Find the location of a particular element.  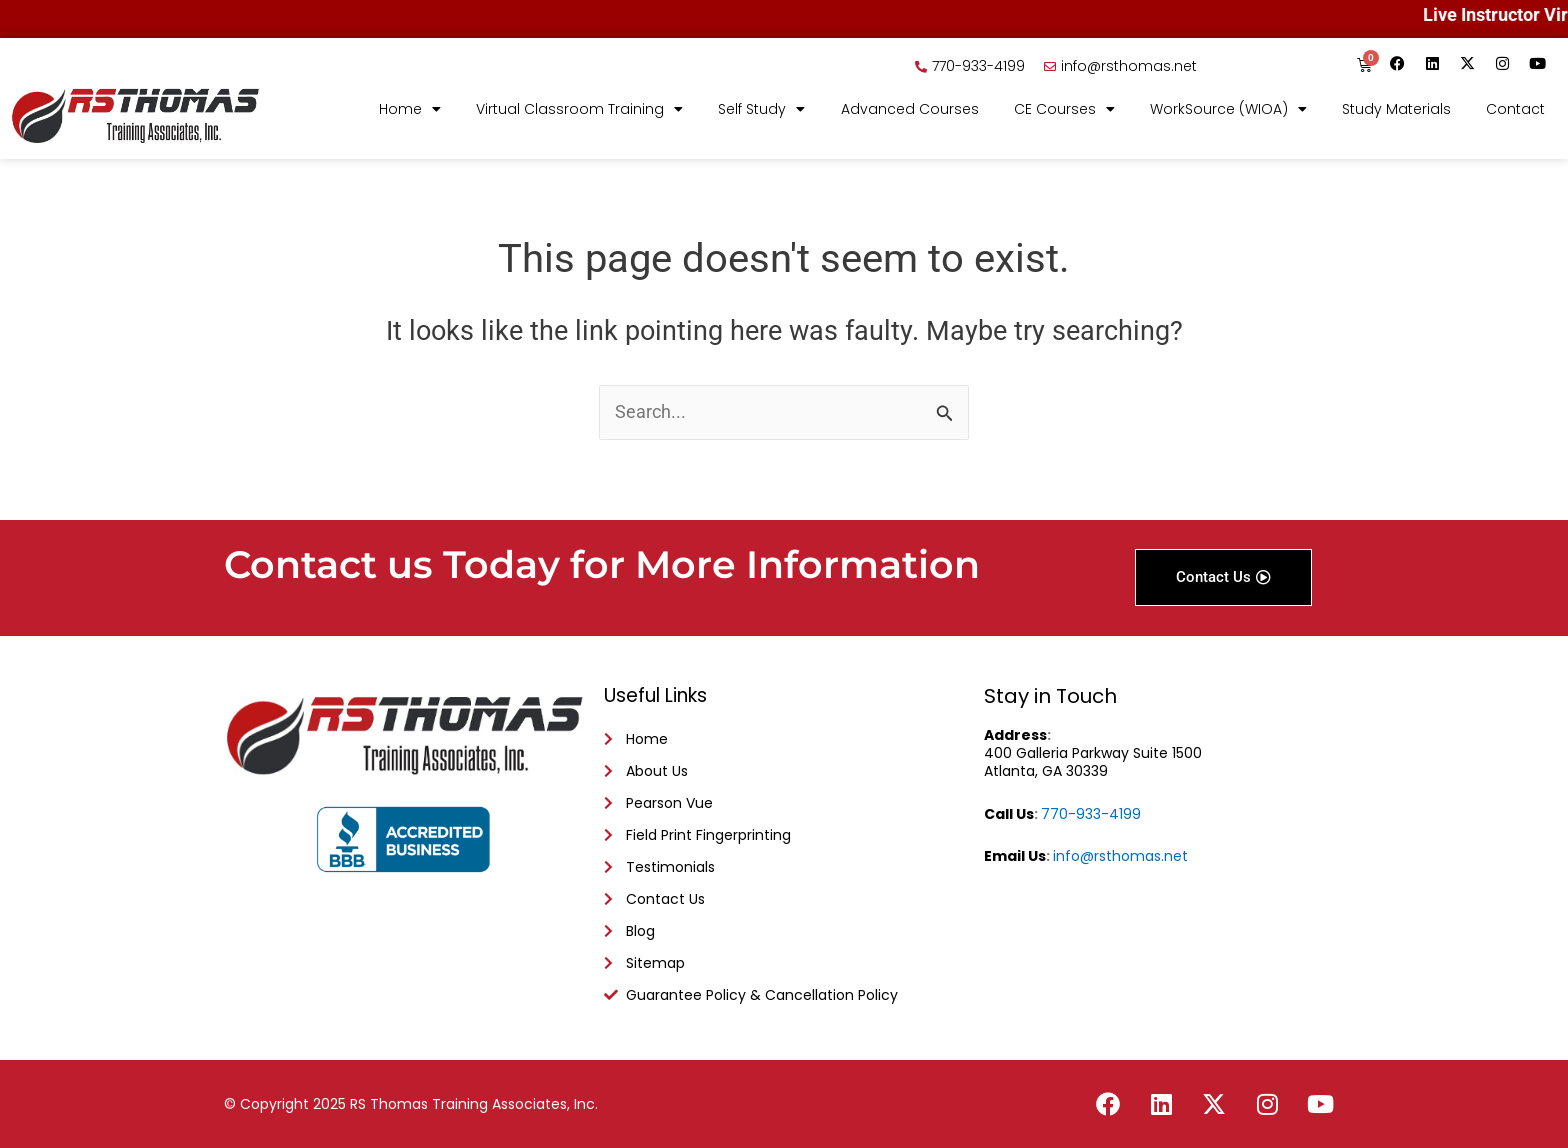

Advanced Courses is located at coordinates (910, 110).